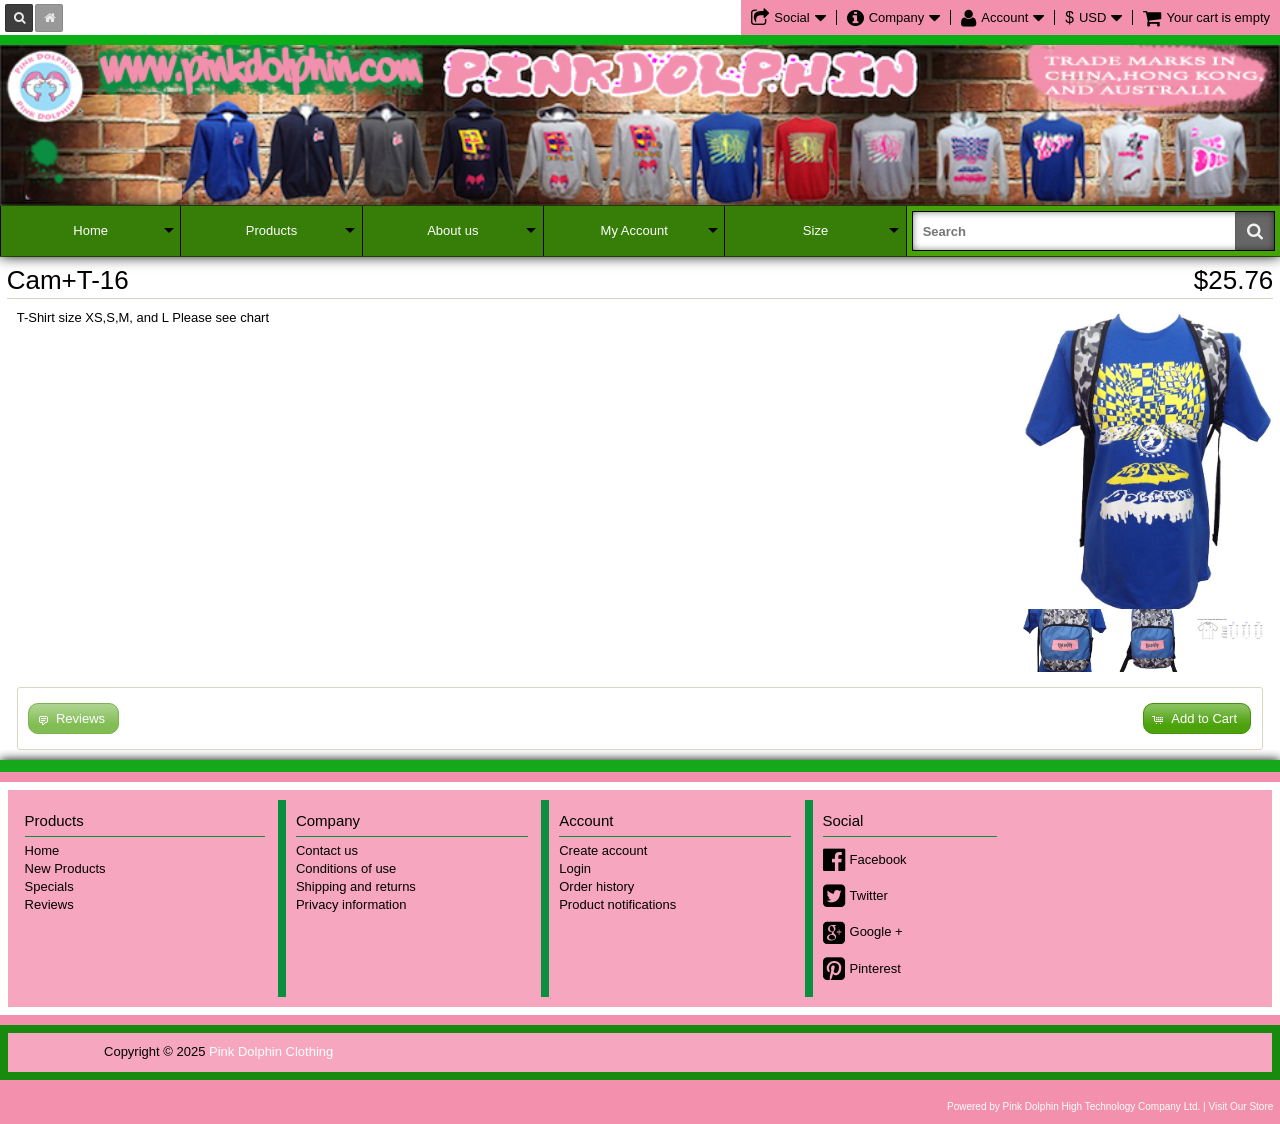 Image resolution: width=1280 pixels, height=1124 pixels. Describe the element at coordinates (271, 230) in the screenshot. I see `Products` at that location.